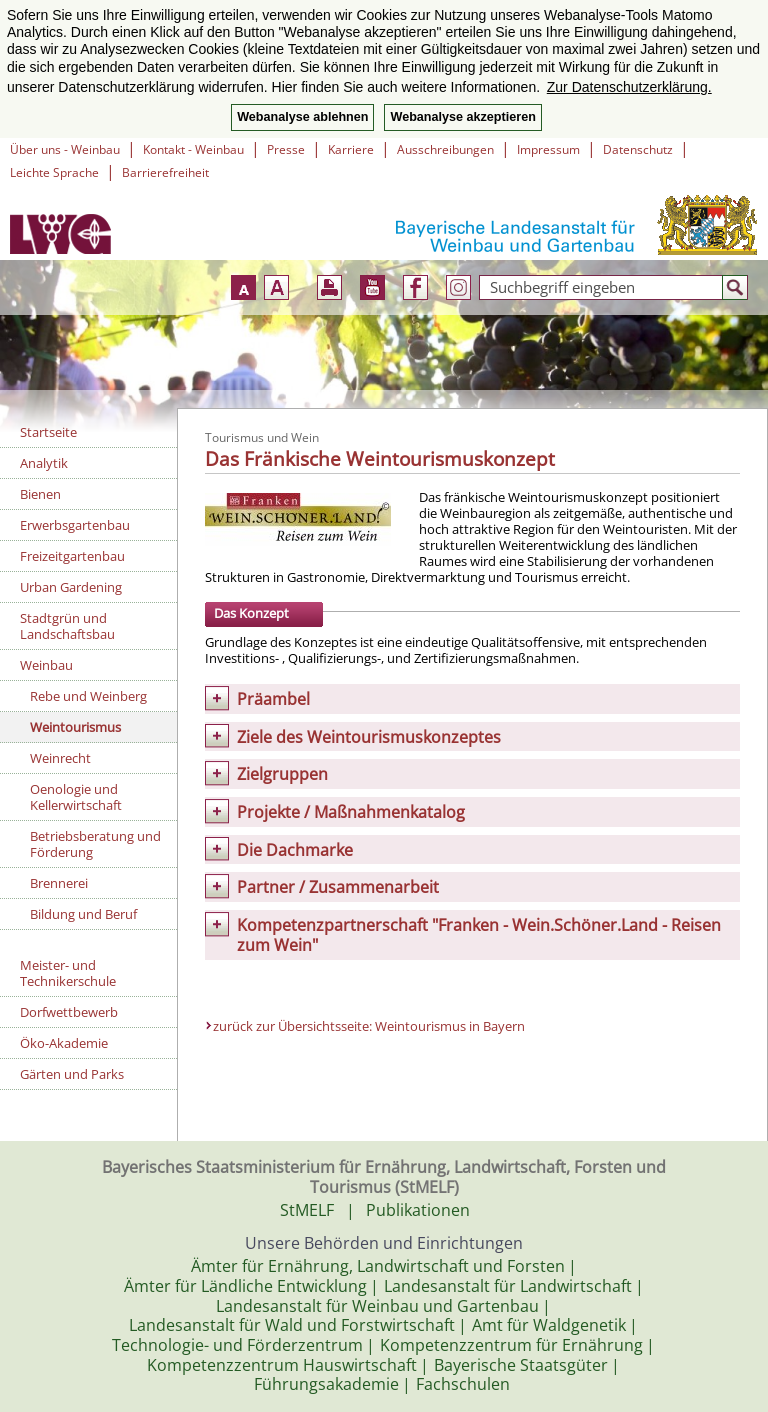  Describe the element at coordinates (479, 935) in the screenshot. I see `Kompetenzpartnerschaft "Franken - Wein.Schöner.Land - Reisen zum Wein"` at that location.